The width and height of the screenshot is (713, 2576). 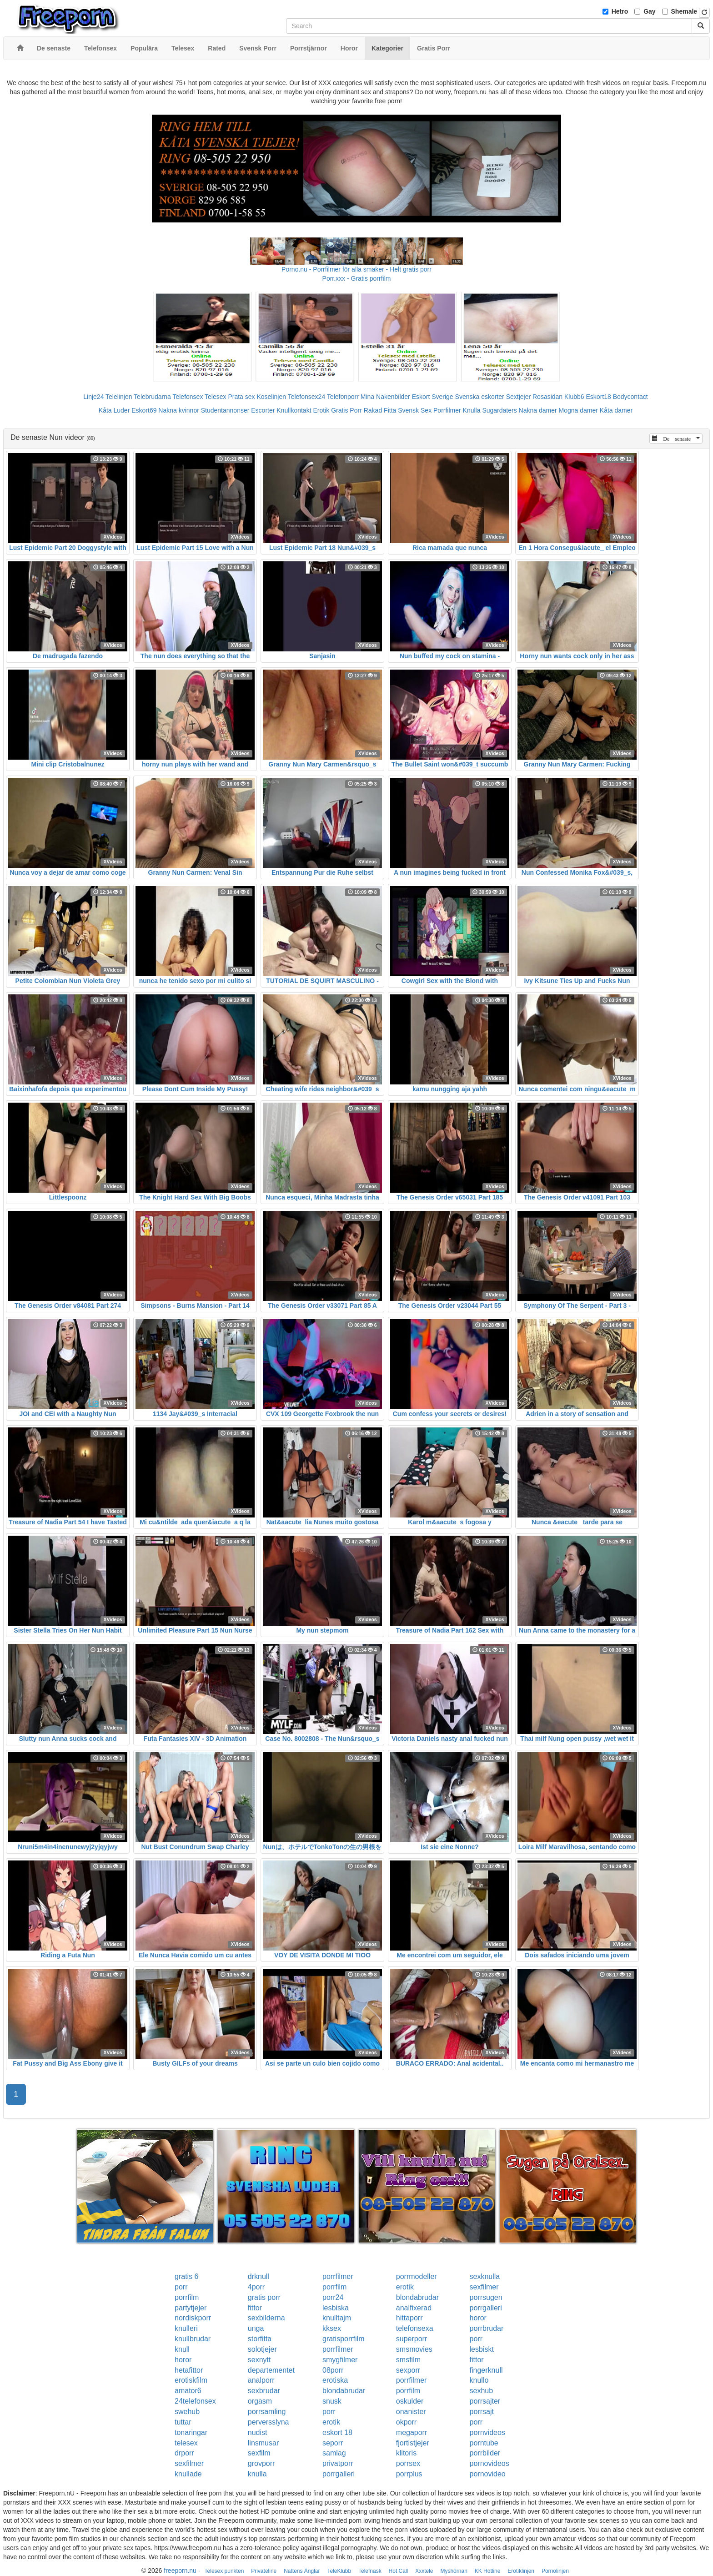 I want to click on 08porr, so click(x=332, y=2370).